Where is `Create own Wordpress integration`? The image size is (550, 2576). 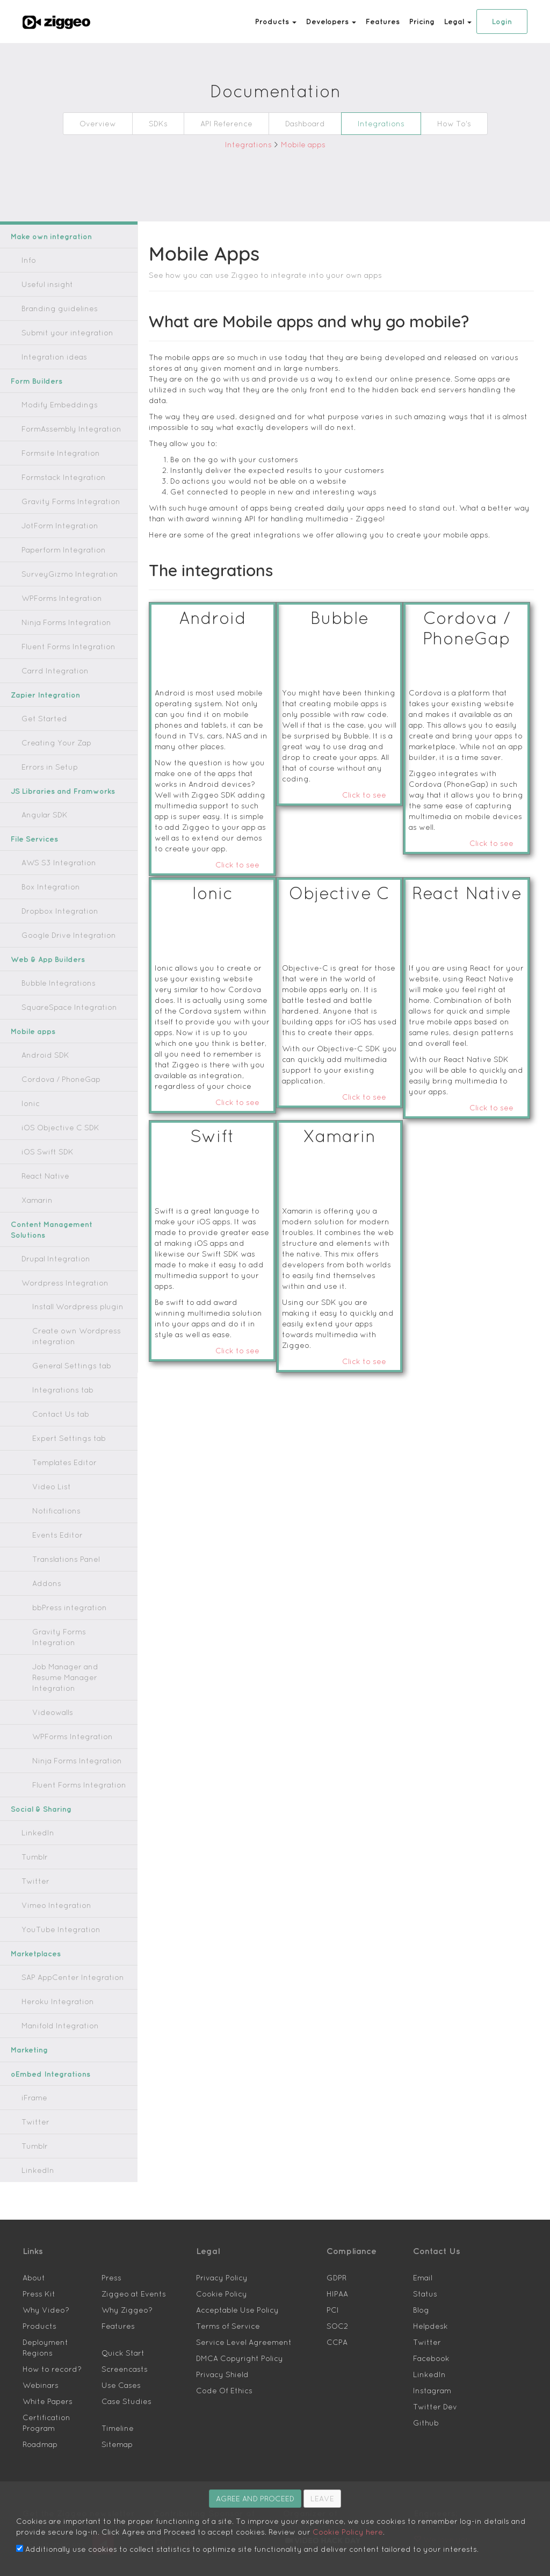 Create own Wordpress integration is located at coordinates (66, 1325).